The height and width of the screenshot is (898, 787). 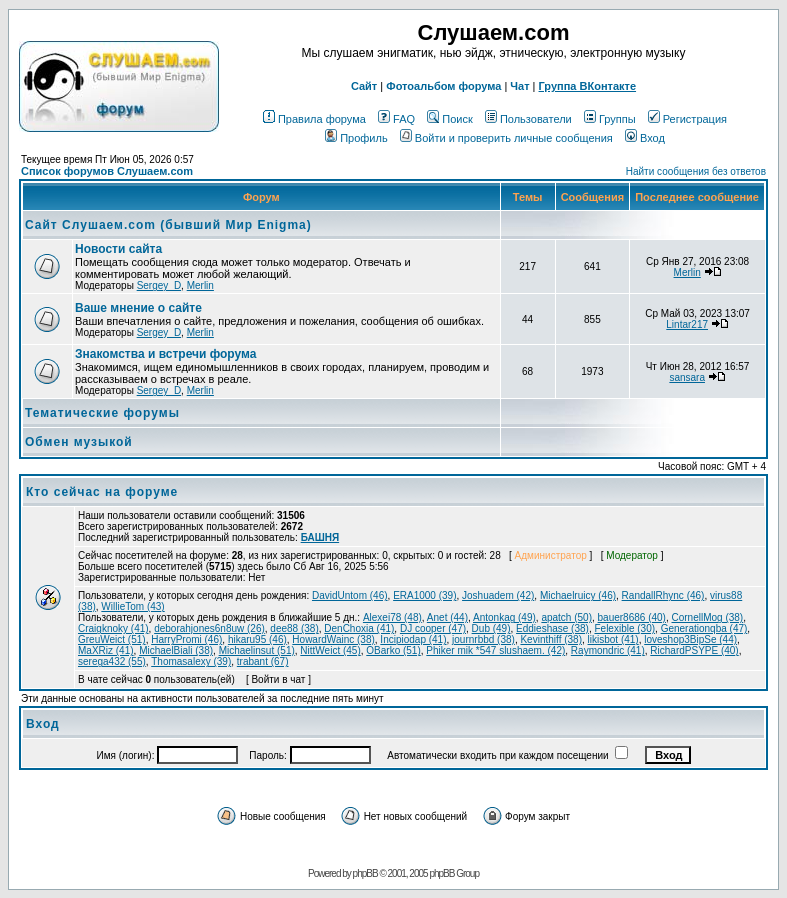 I want to click on Поиск, so click(x=449, y=119).